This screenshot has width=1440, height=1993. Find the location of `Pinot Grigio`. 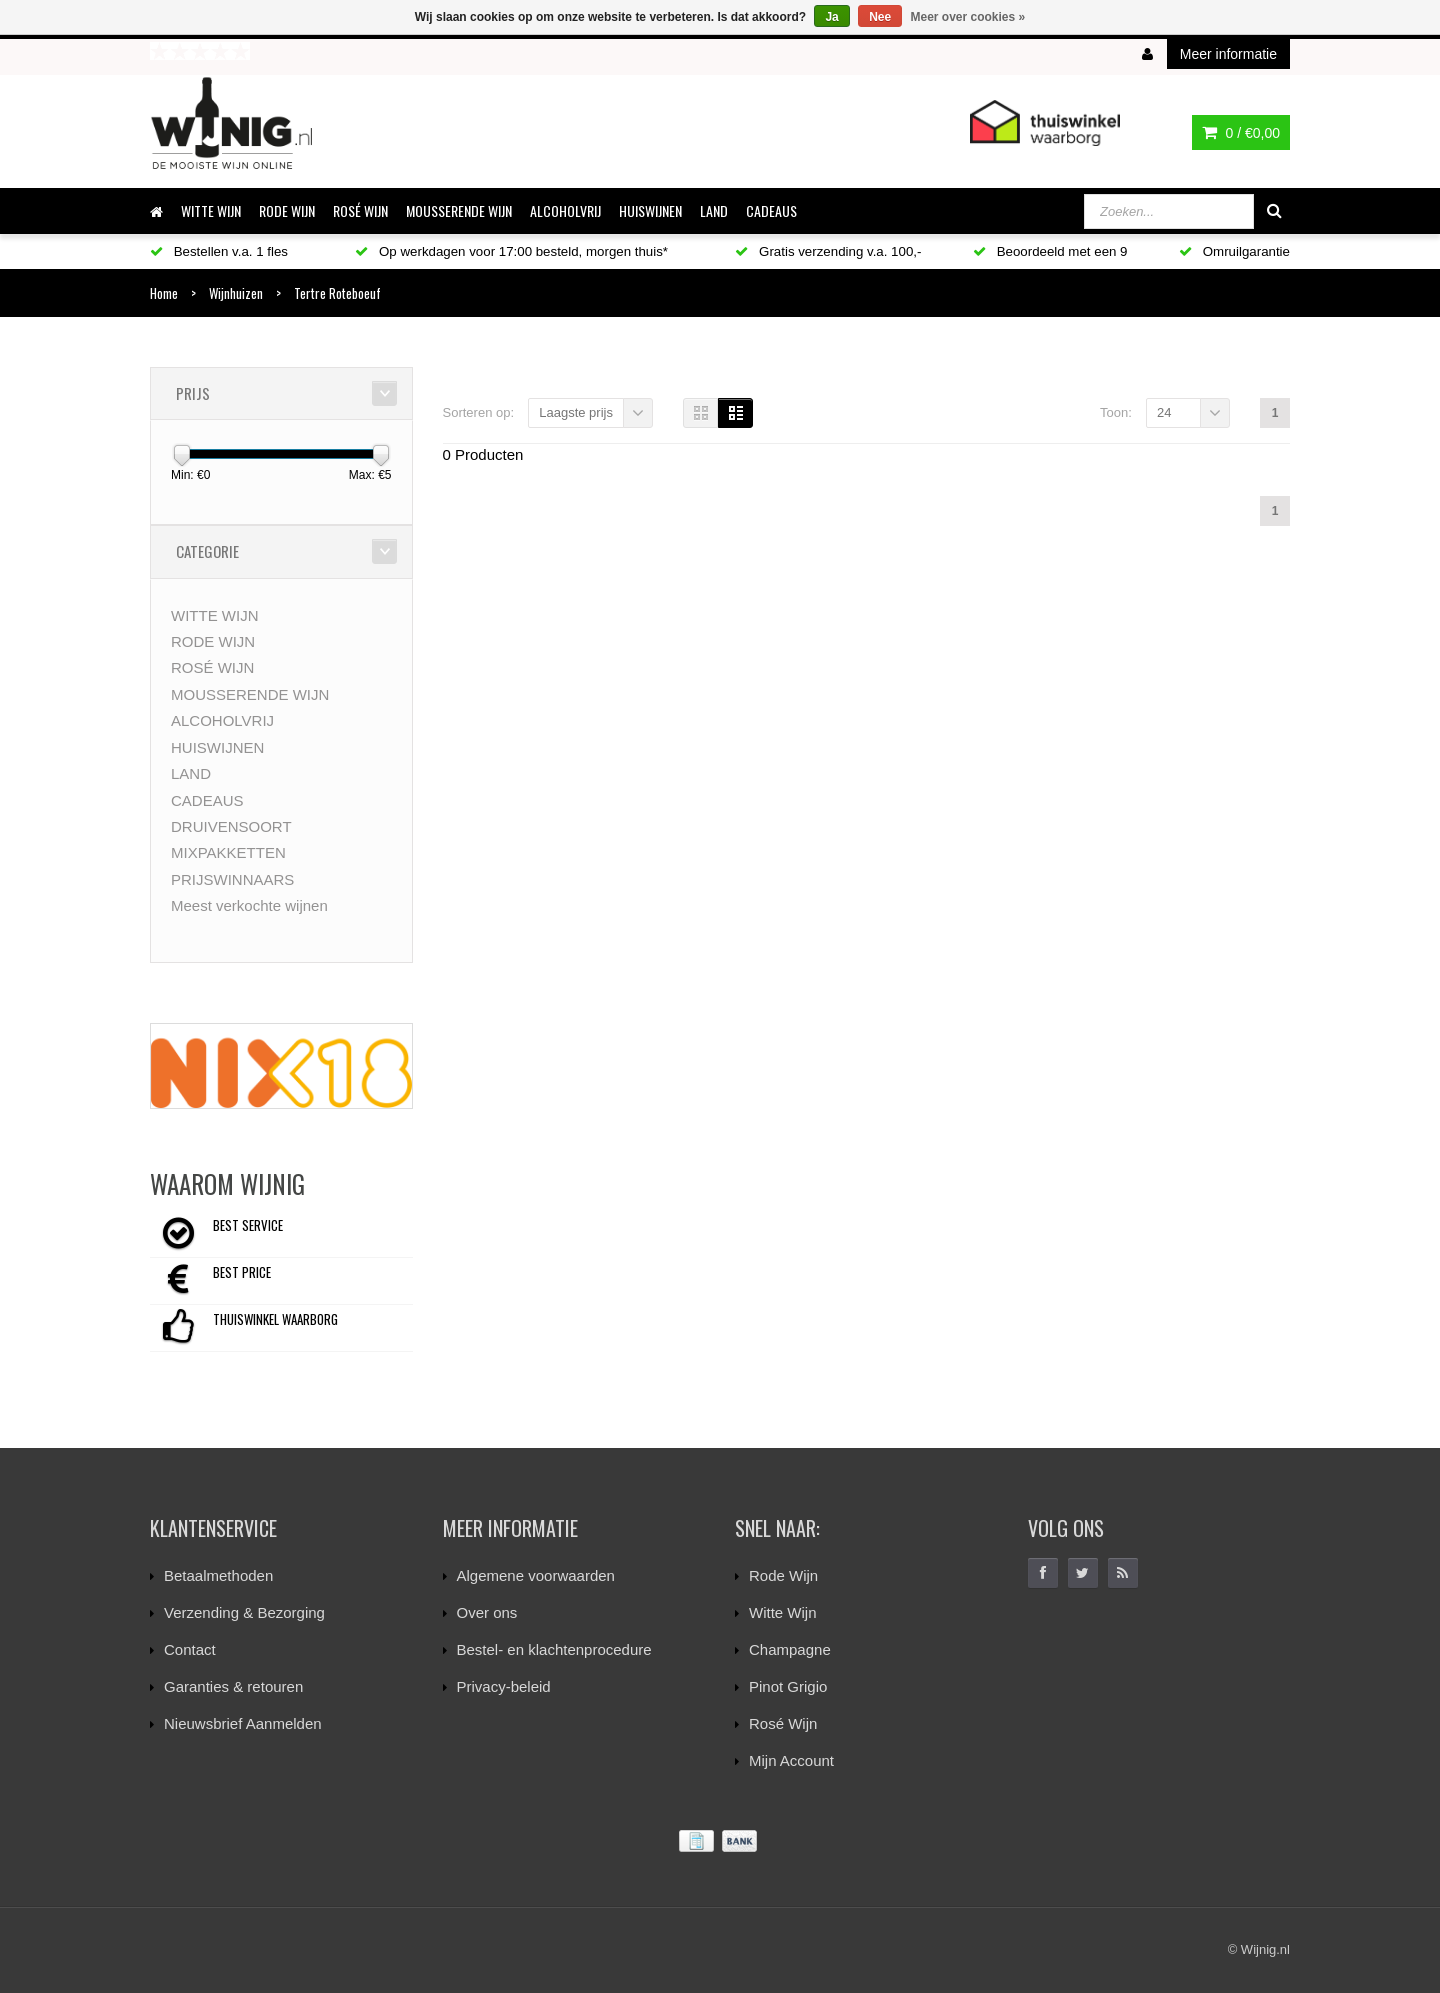

Pinot Grigio is located at coordinates (788, 1686).